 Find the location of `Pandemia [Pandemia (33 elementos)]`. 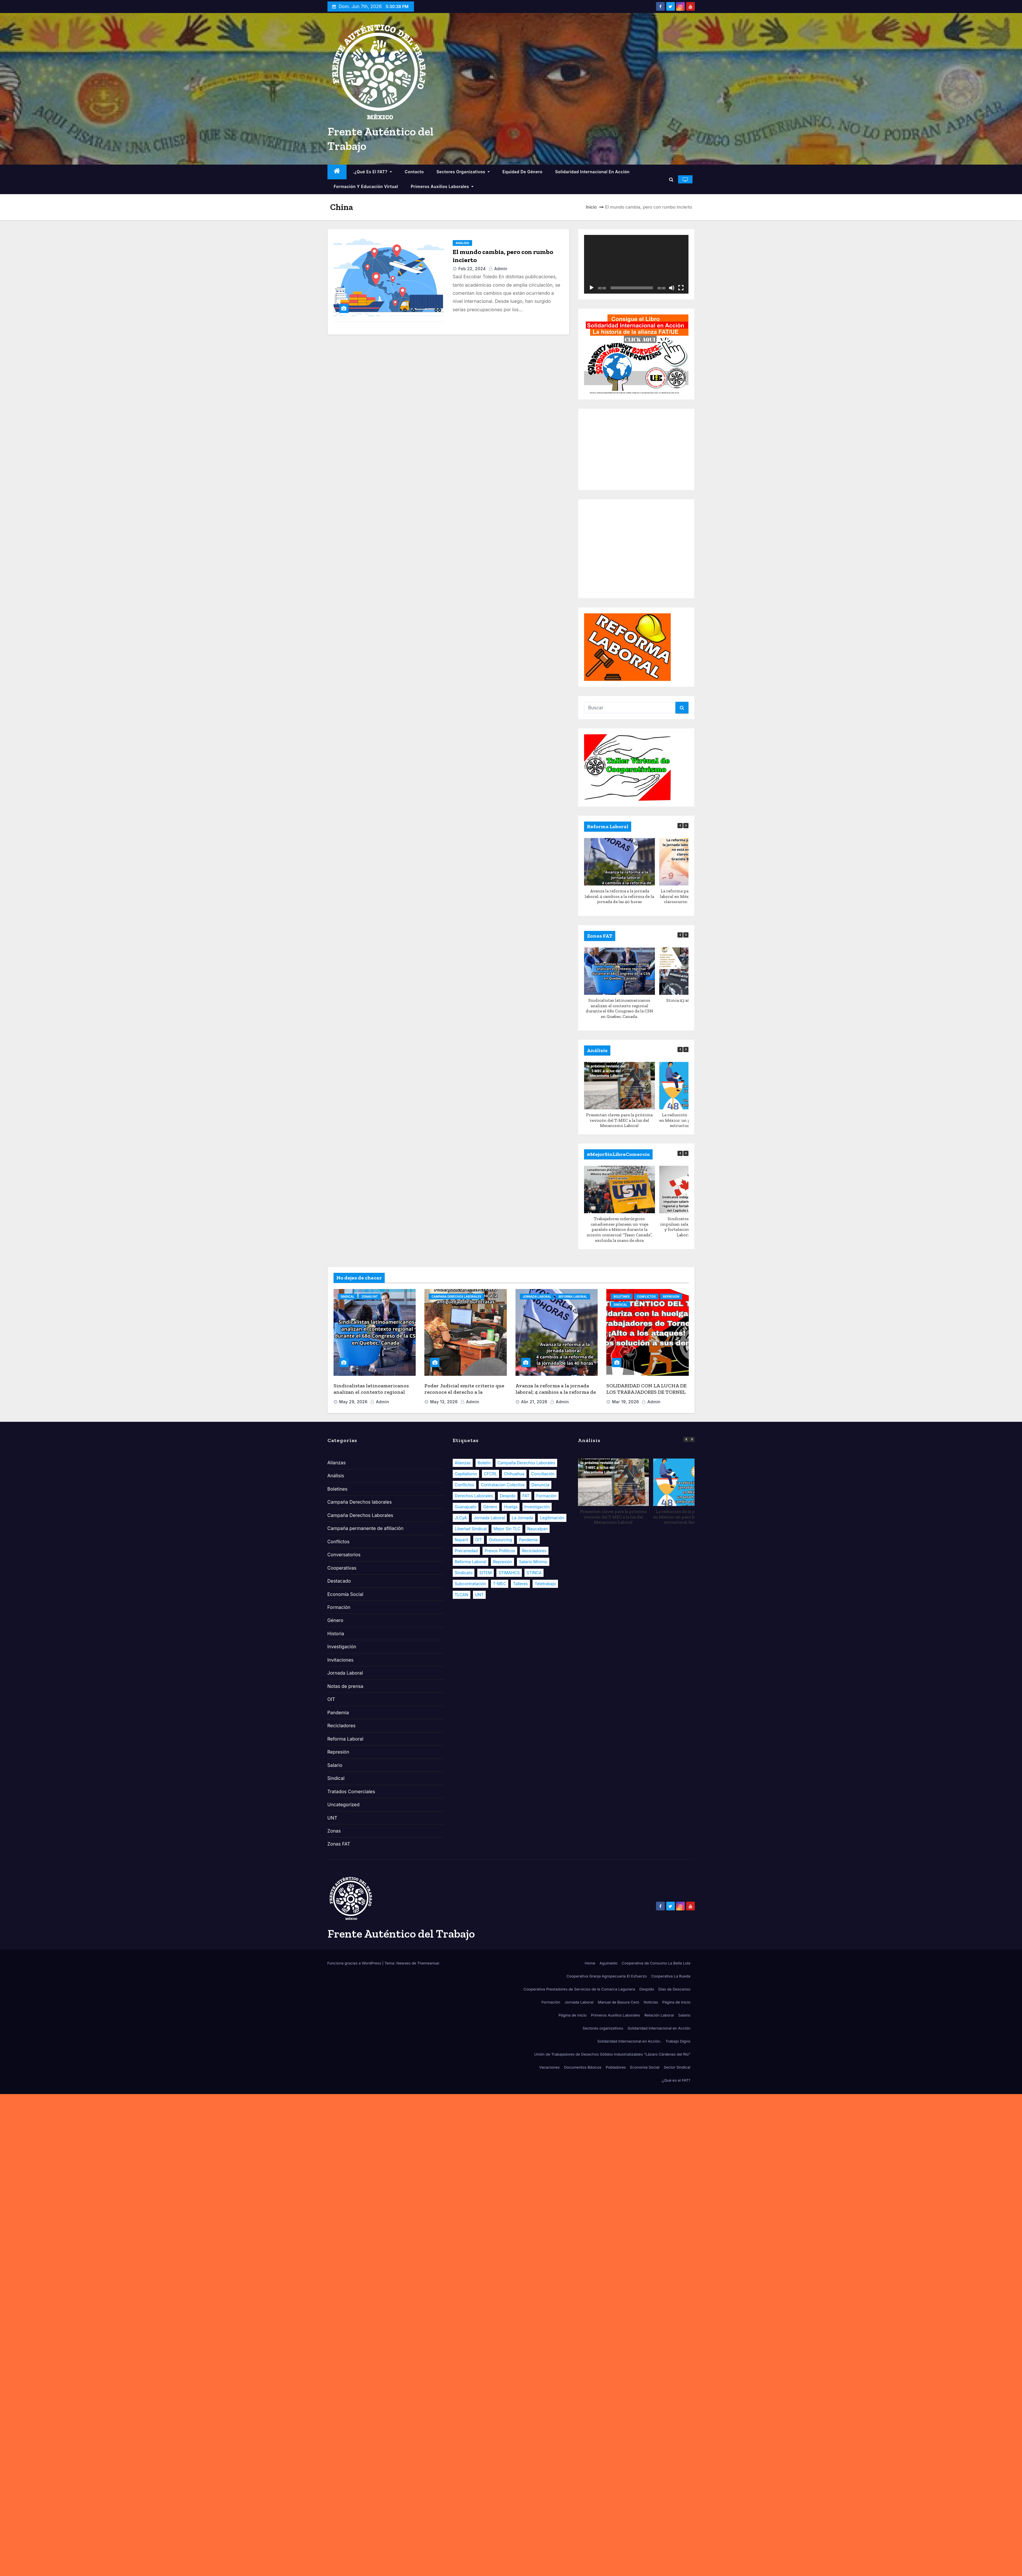

Pandemia [Pandemia (33 elementos)] is located at coordinates (528, 1539).